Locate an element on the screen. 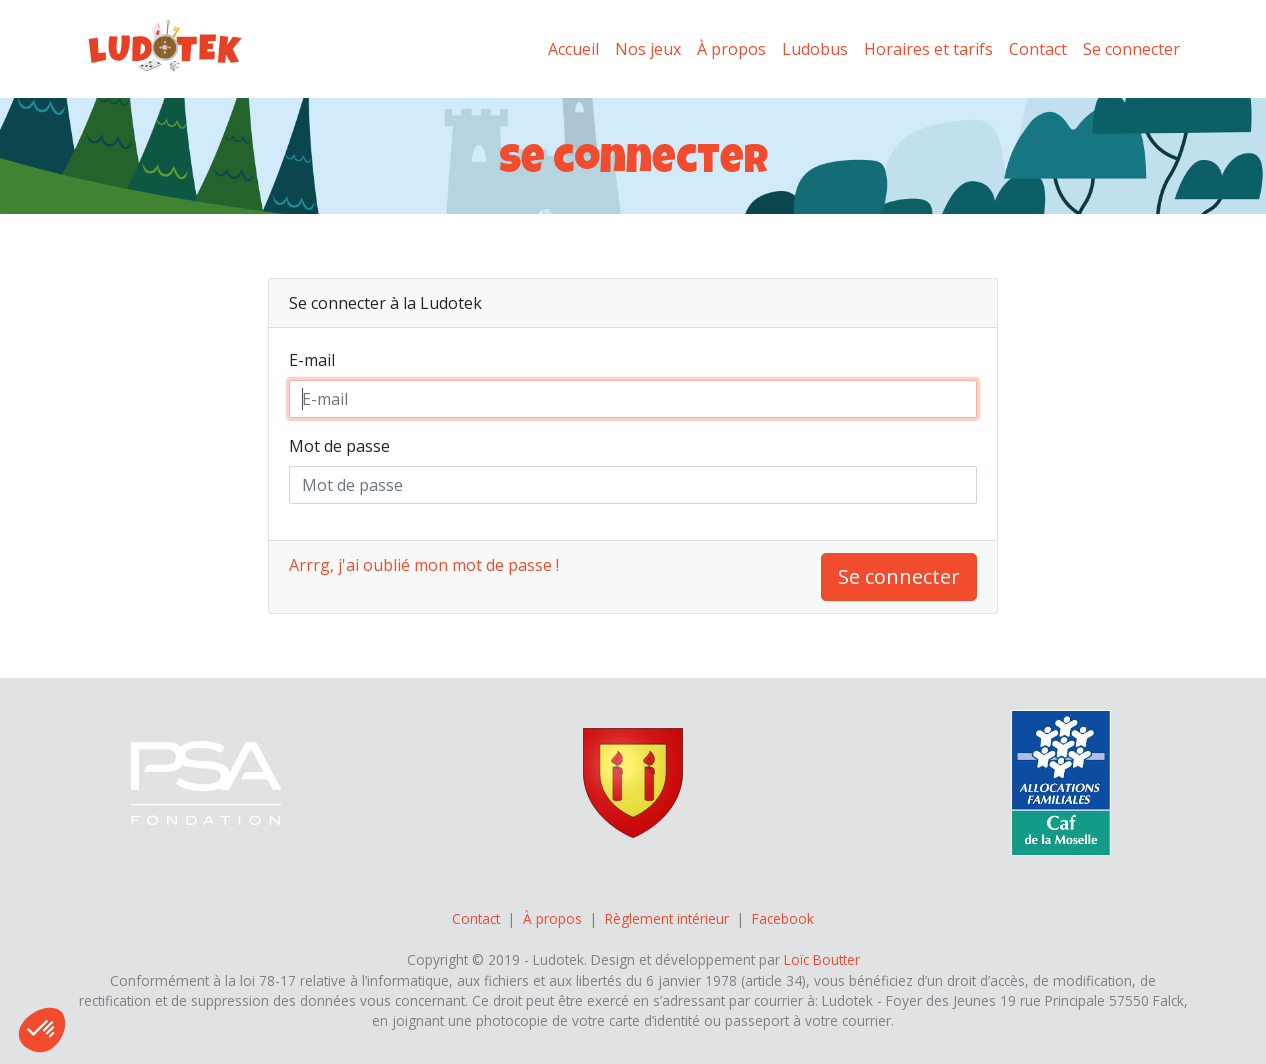 The image size is (1266, 1064). [button] is located at coordinates (42, 1030).